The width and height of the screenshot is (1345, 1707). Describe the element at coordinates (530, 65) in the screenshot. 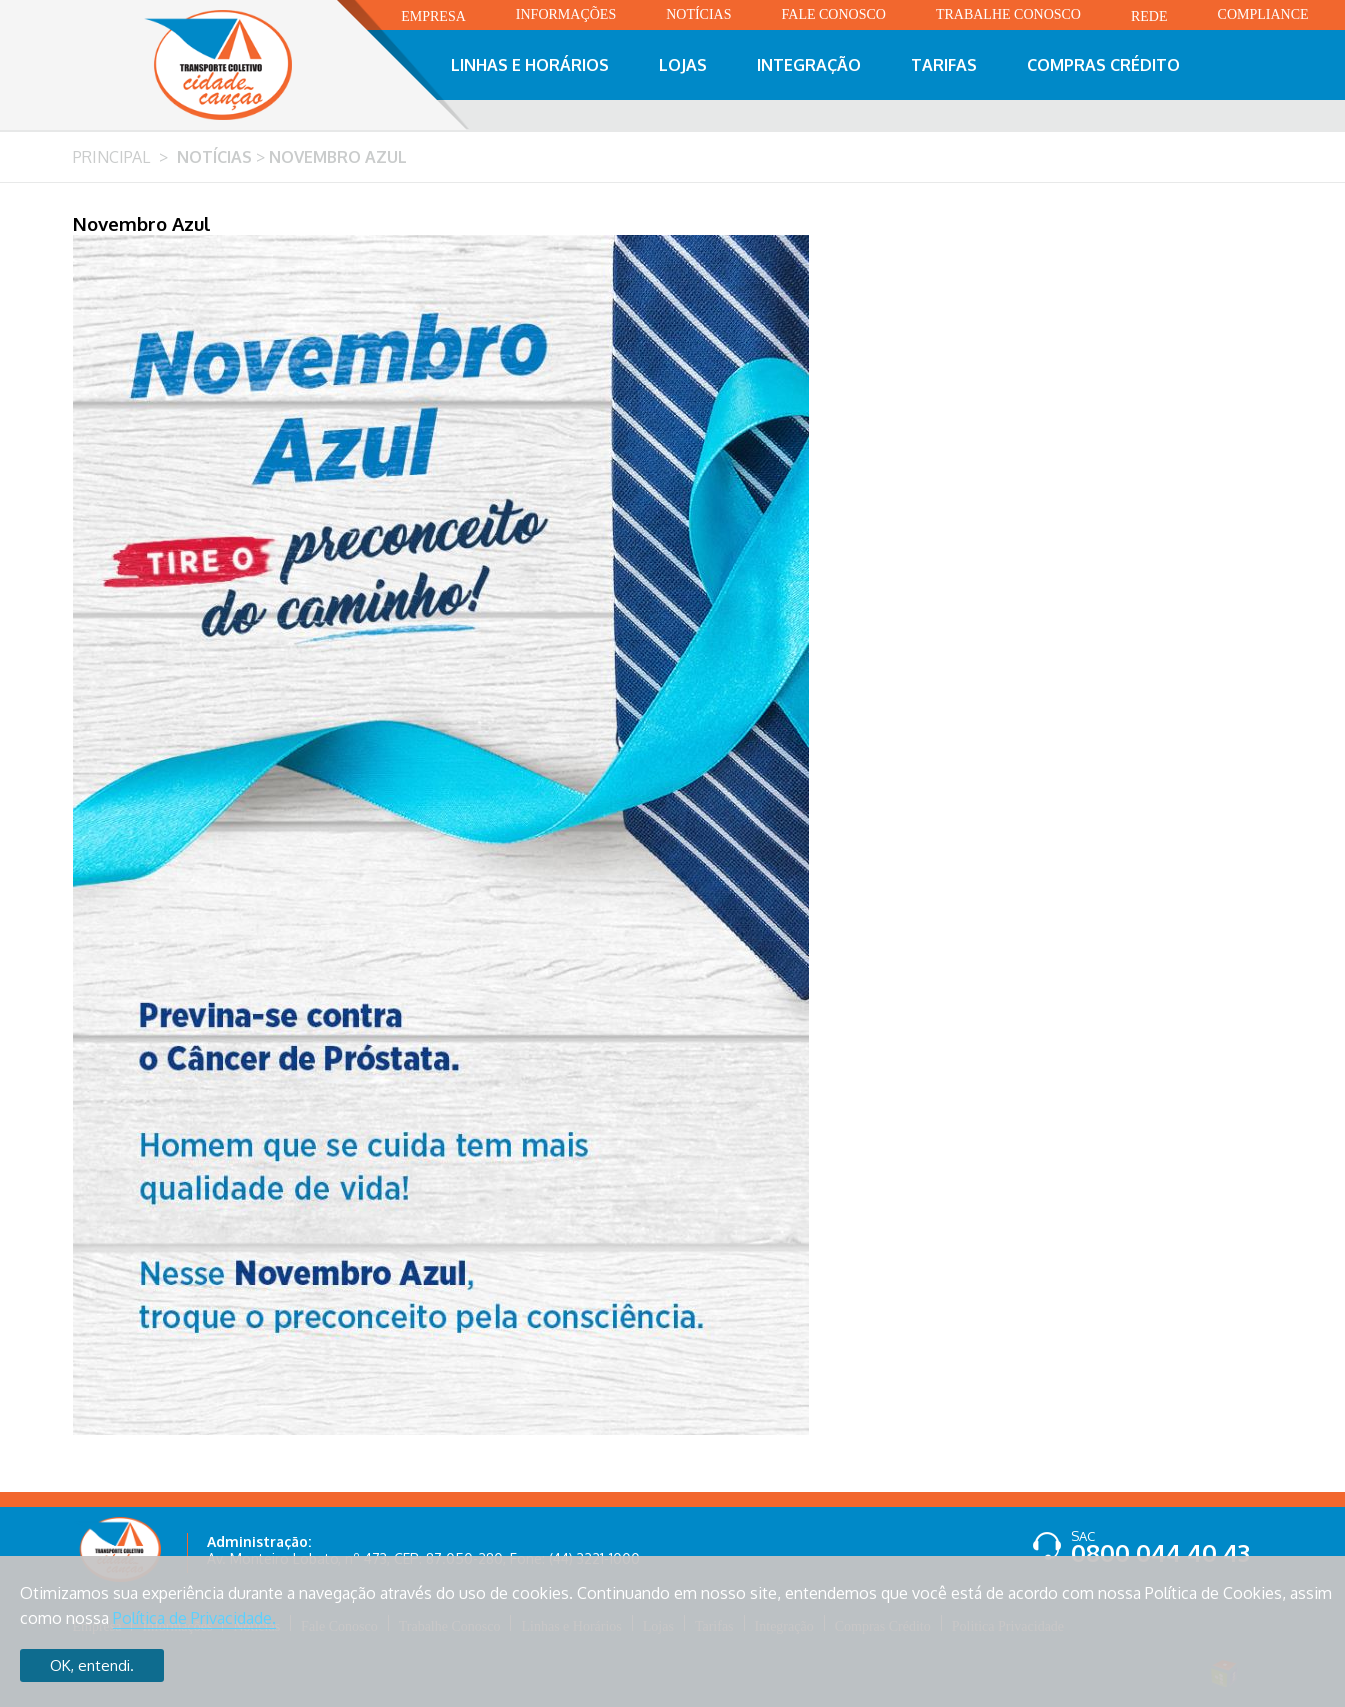

I see `Linhas e Horários` at that location.